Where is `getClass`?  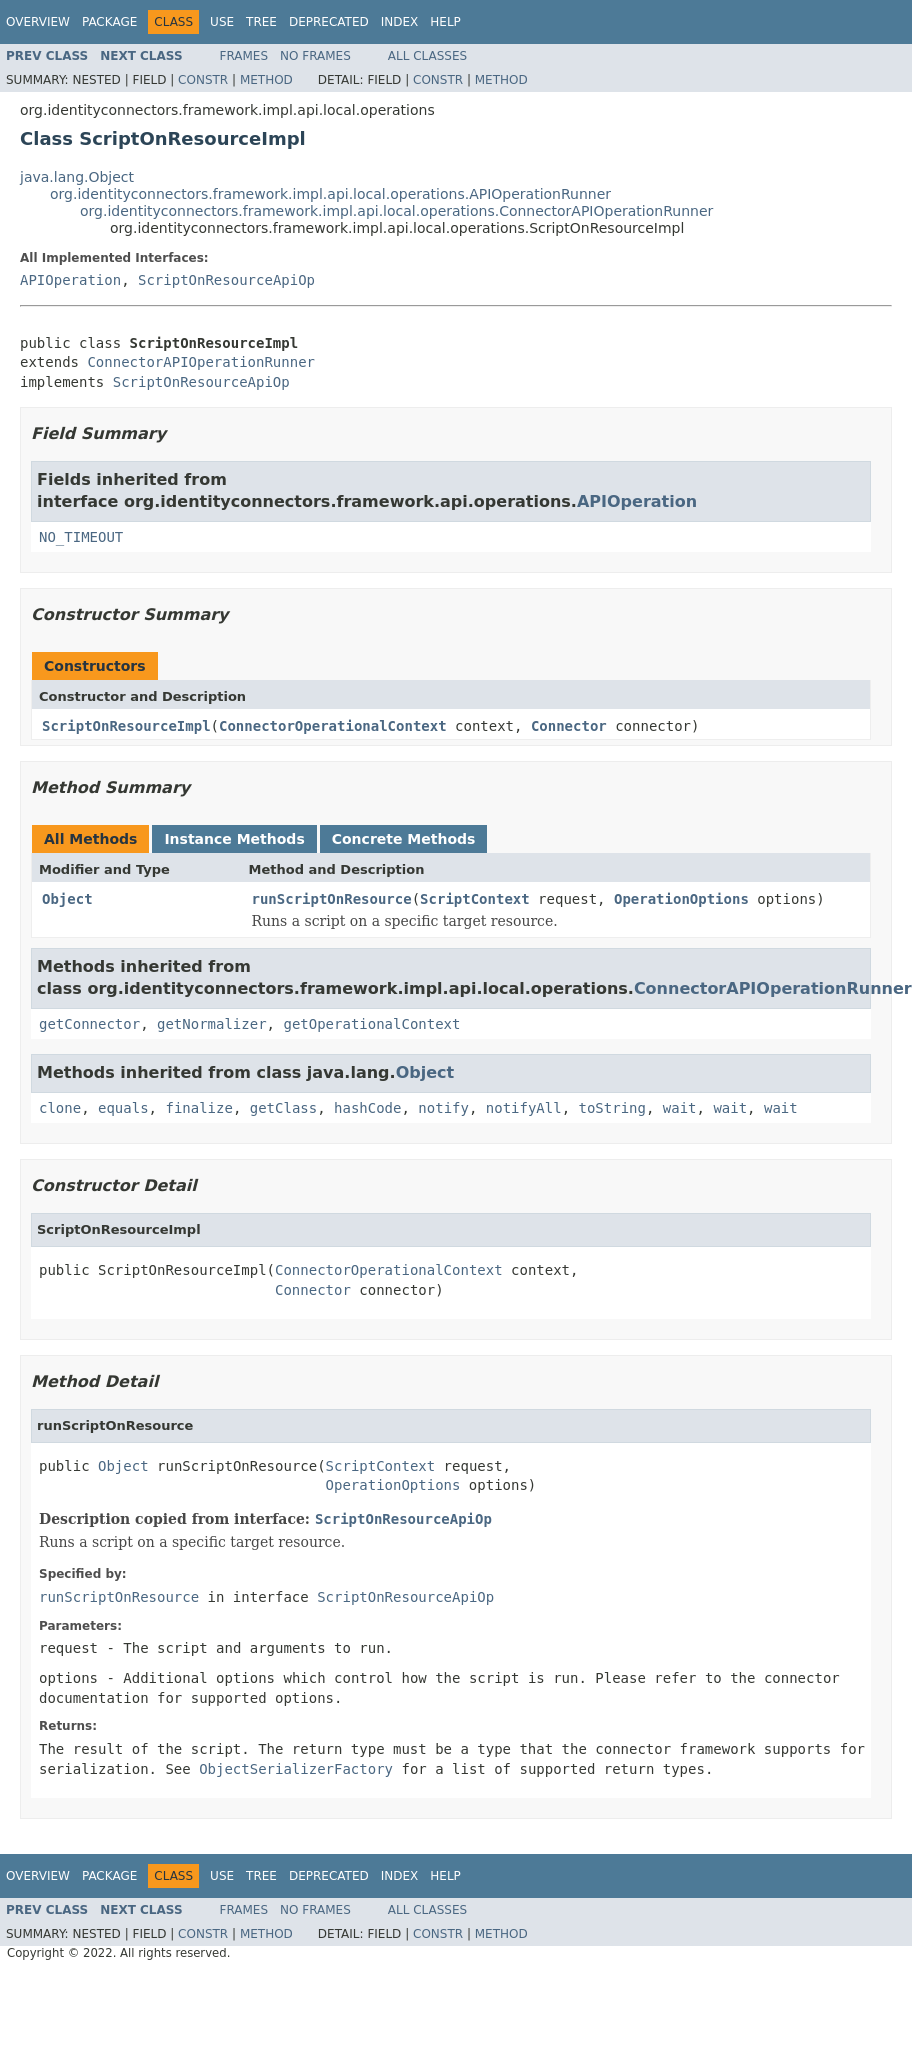 getClass is located at coordinates (283, 1108).